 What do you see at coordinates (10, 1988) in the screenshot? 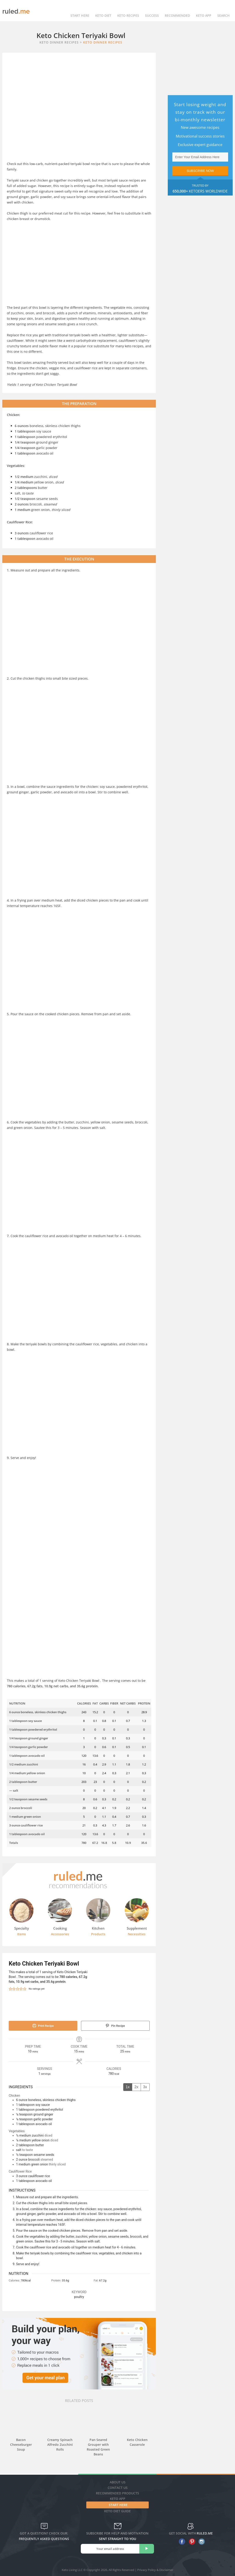
I see `[button]` at bounding box center [10, 1988].